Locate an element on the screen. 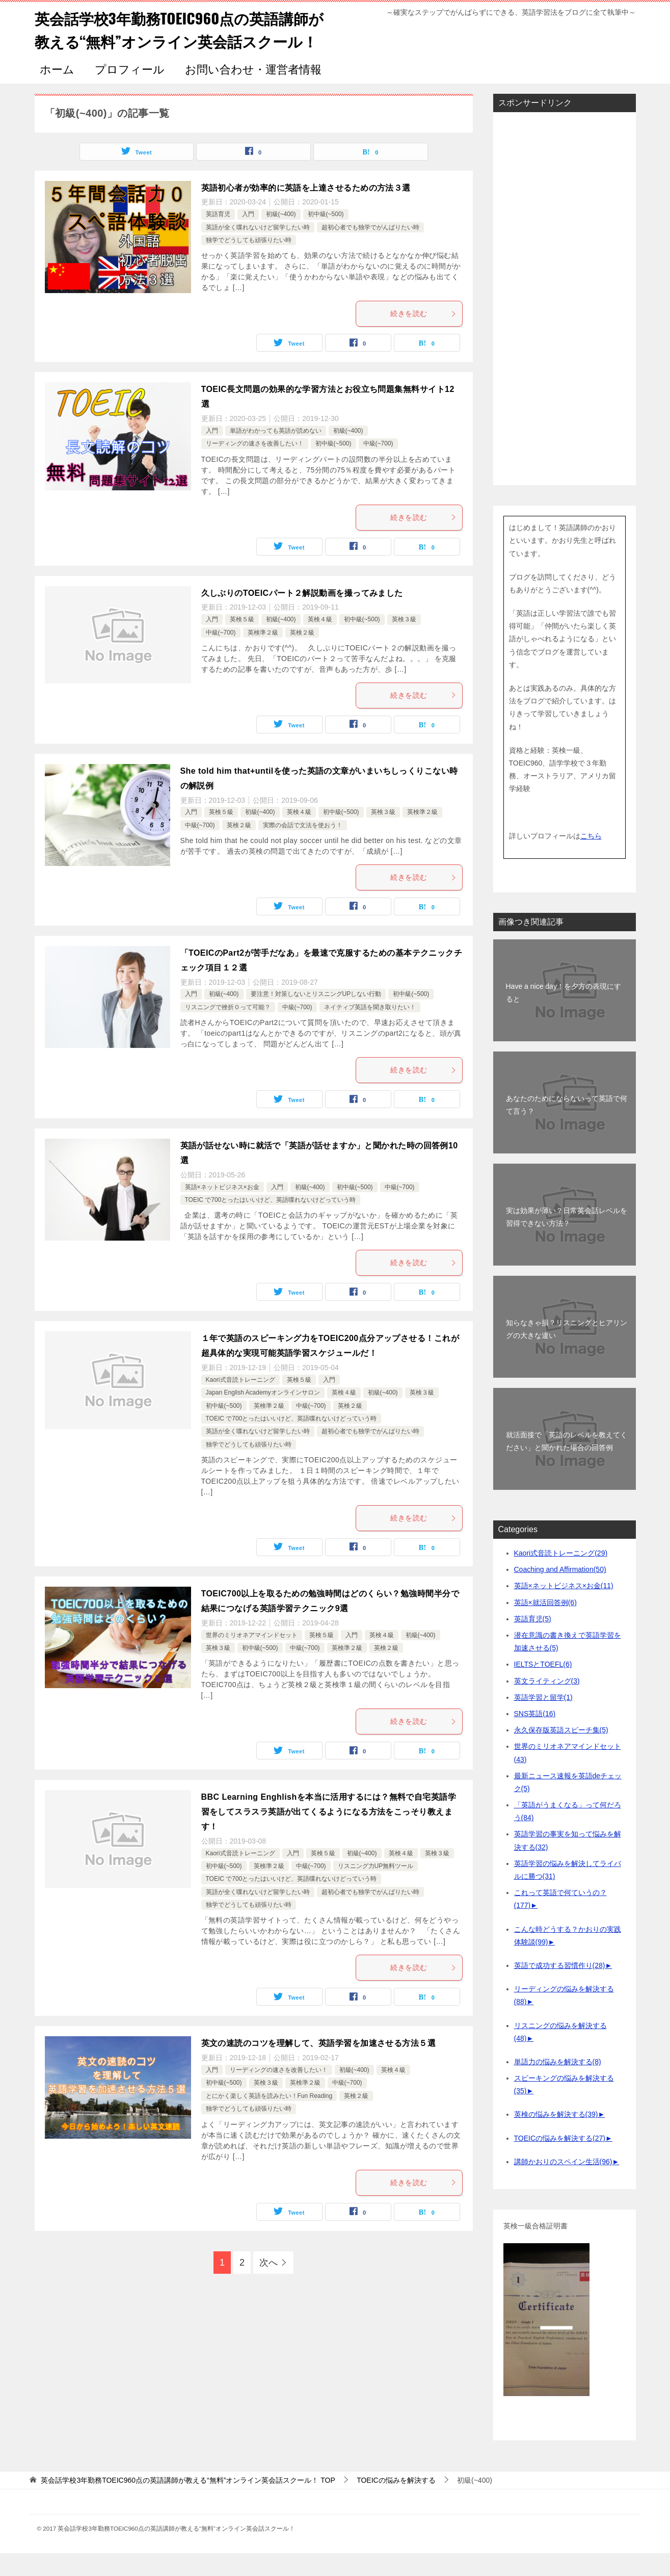  英検５級 is located at coordinates (242, 642).